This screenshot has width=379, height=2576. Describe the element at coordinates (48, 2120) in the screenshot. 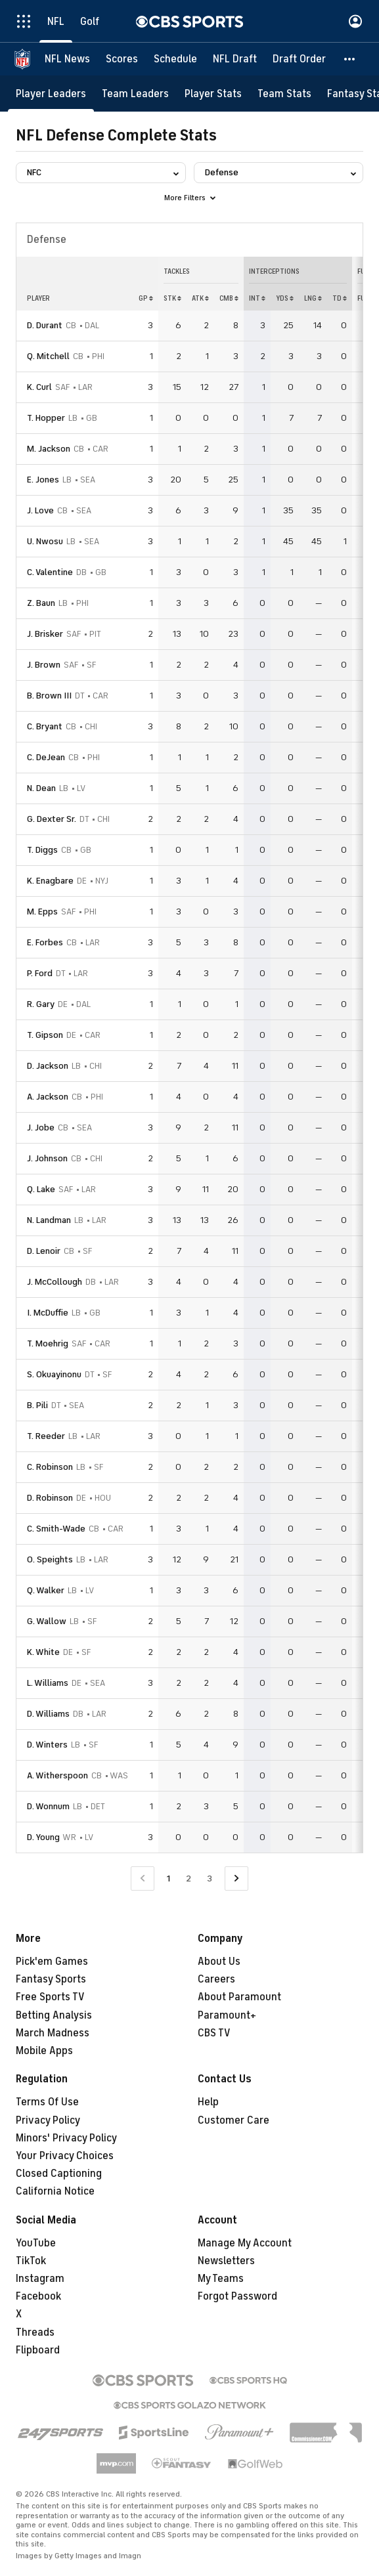

I see `Privacy Policy` at that location.